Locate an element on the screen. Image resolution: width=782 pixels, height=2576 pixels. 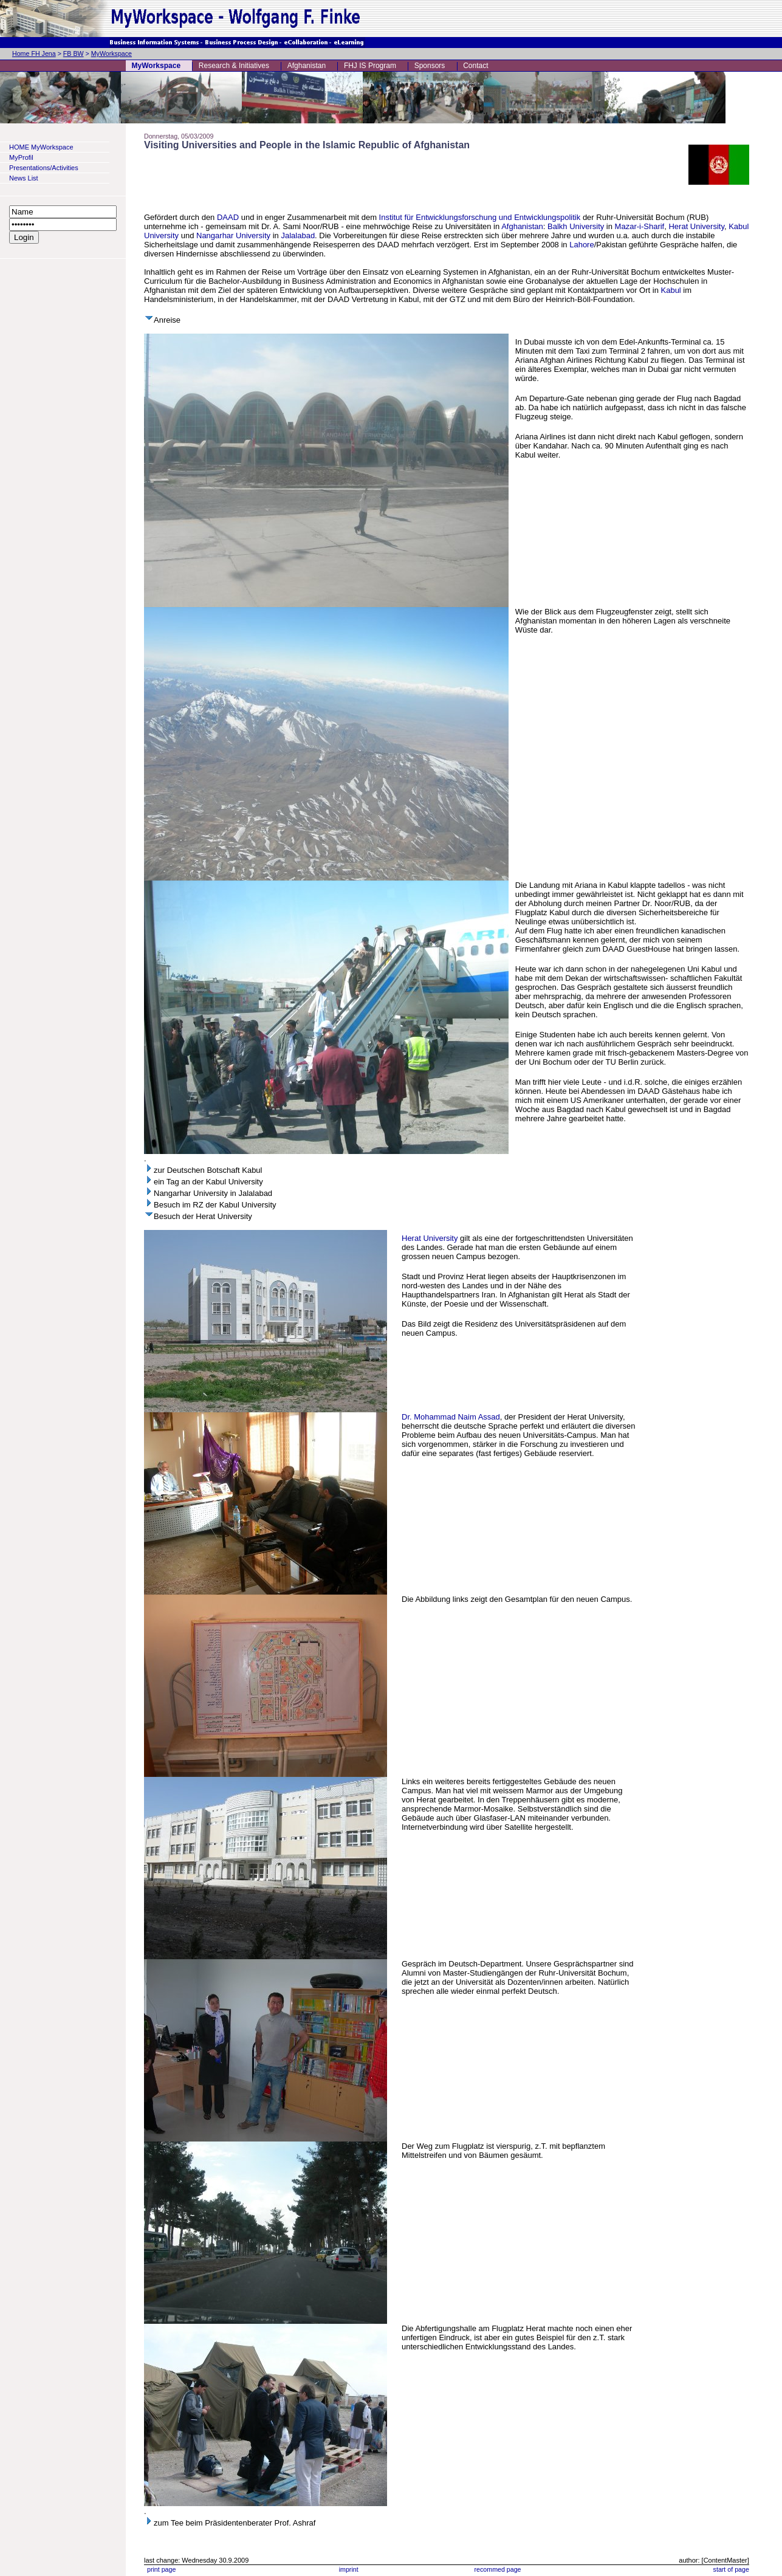
Afghanistan is located at coordinates (306, 65).